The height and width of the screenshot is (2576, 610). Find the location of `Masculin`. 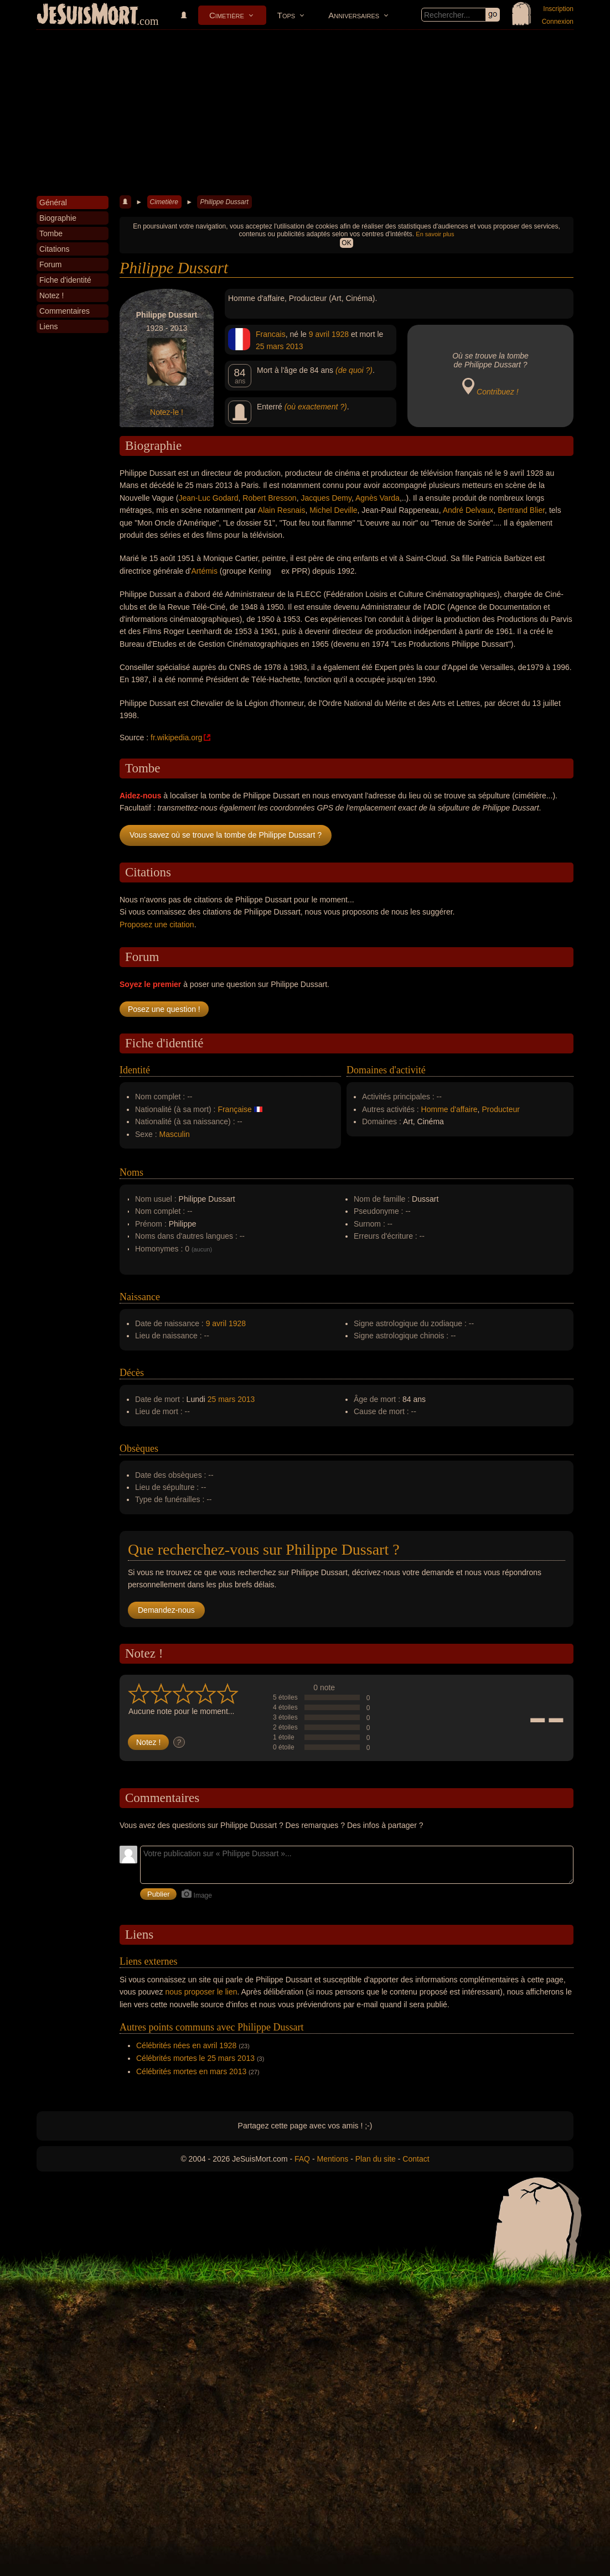

Masculin is located at coordinates (174, 1134).